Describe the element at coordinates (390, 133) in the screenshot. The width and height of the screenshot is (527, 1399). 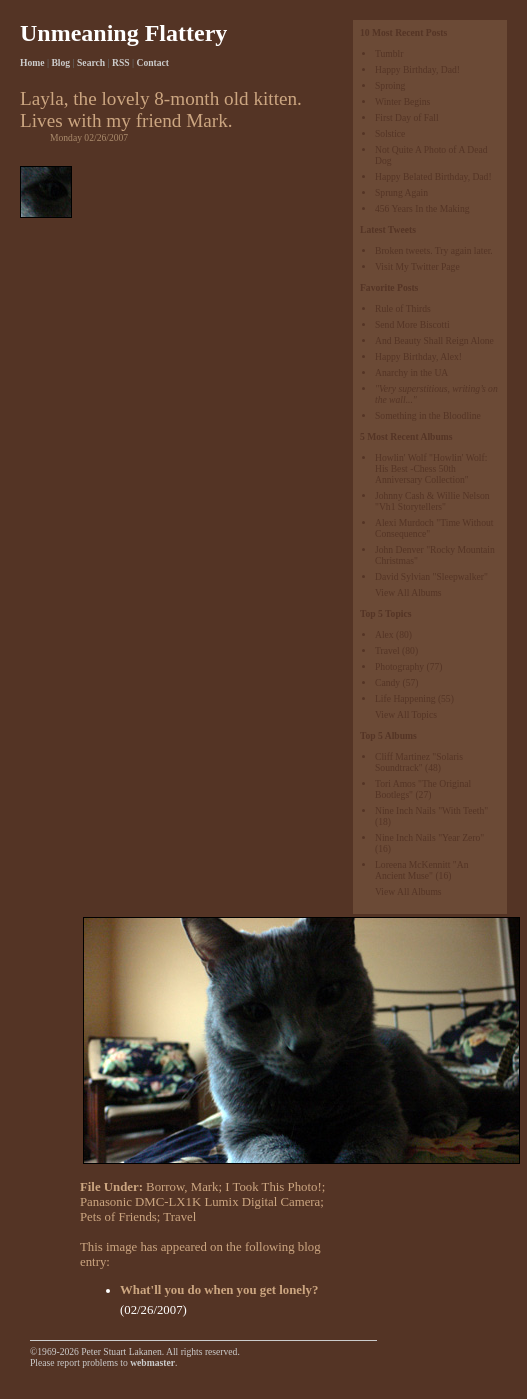
I see `Solstice` at that location.